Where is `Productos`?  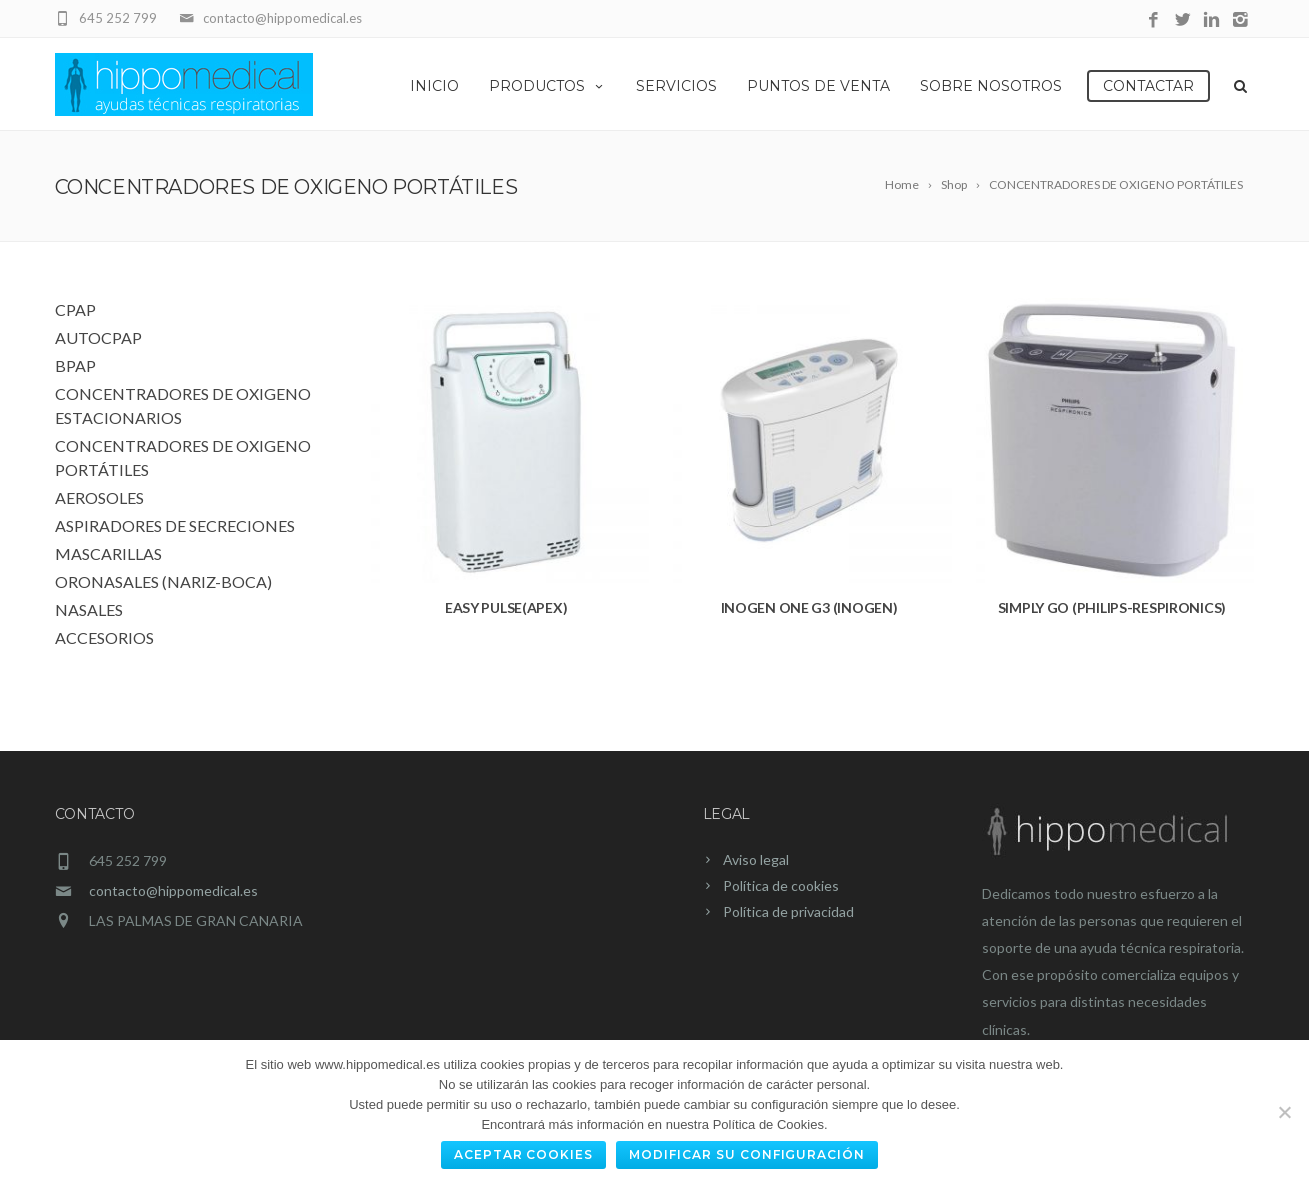
Productos is located at coordinates (547, 86).